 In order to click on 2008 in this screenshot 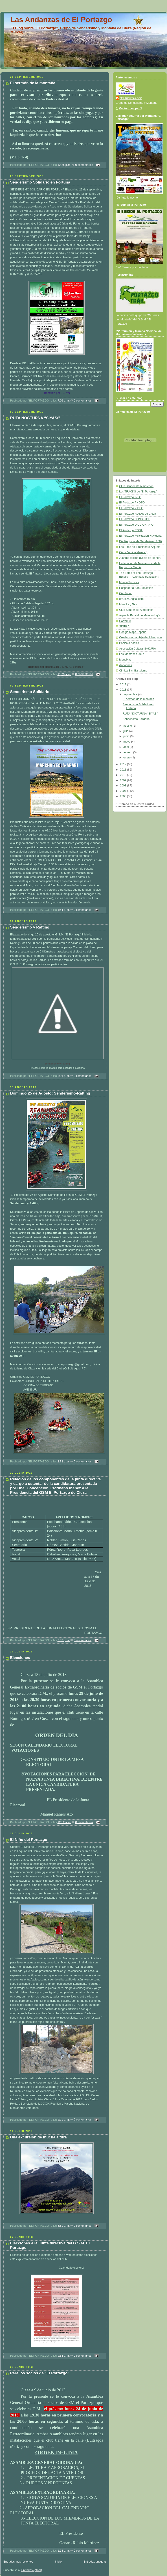, I will do `click(123, 785)`.